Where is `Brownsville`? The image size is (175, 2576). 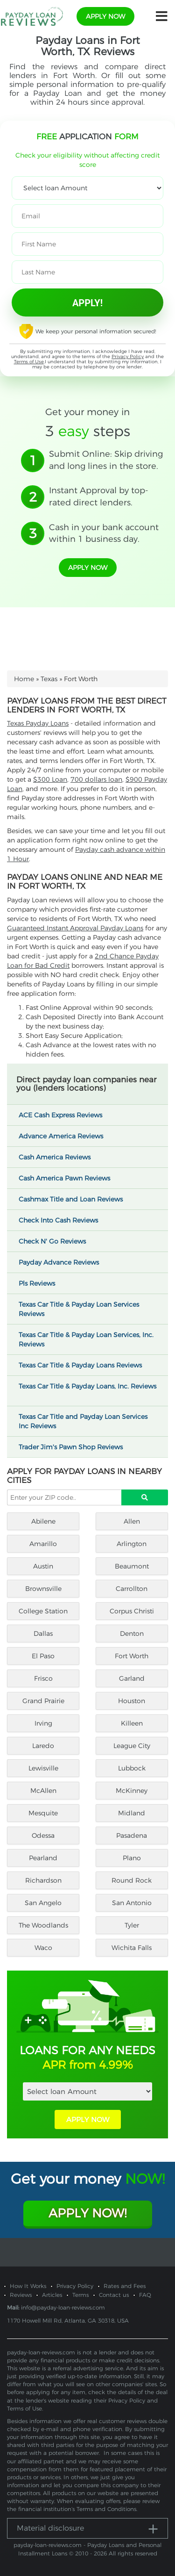 Brownsville is located at coordinates (43, 1588).